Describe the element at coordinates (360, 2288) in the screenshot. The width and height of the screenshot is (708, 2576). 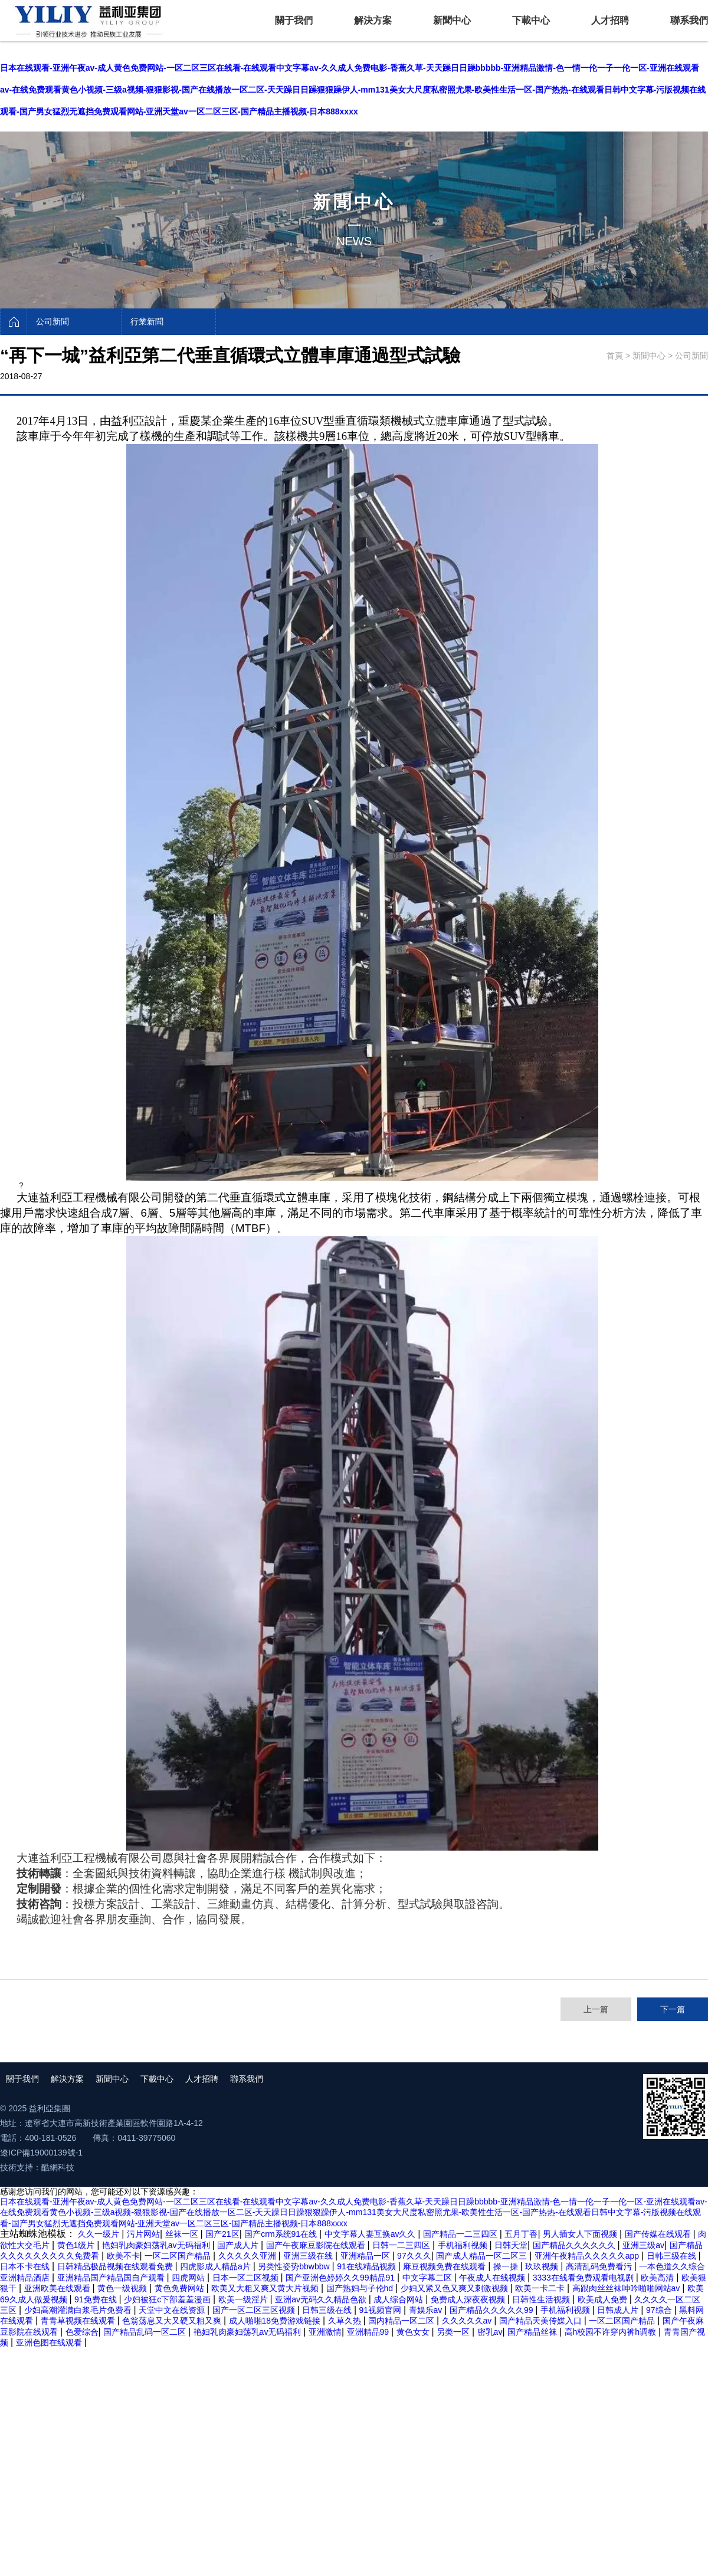
I see `国产熟妇与子伦hd` at that location.